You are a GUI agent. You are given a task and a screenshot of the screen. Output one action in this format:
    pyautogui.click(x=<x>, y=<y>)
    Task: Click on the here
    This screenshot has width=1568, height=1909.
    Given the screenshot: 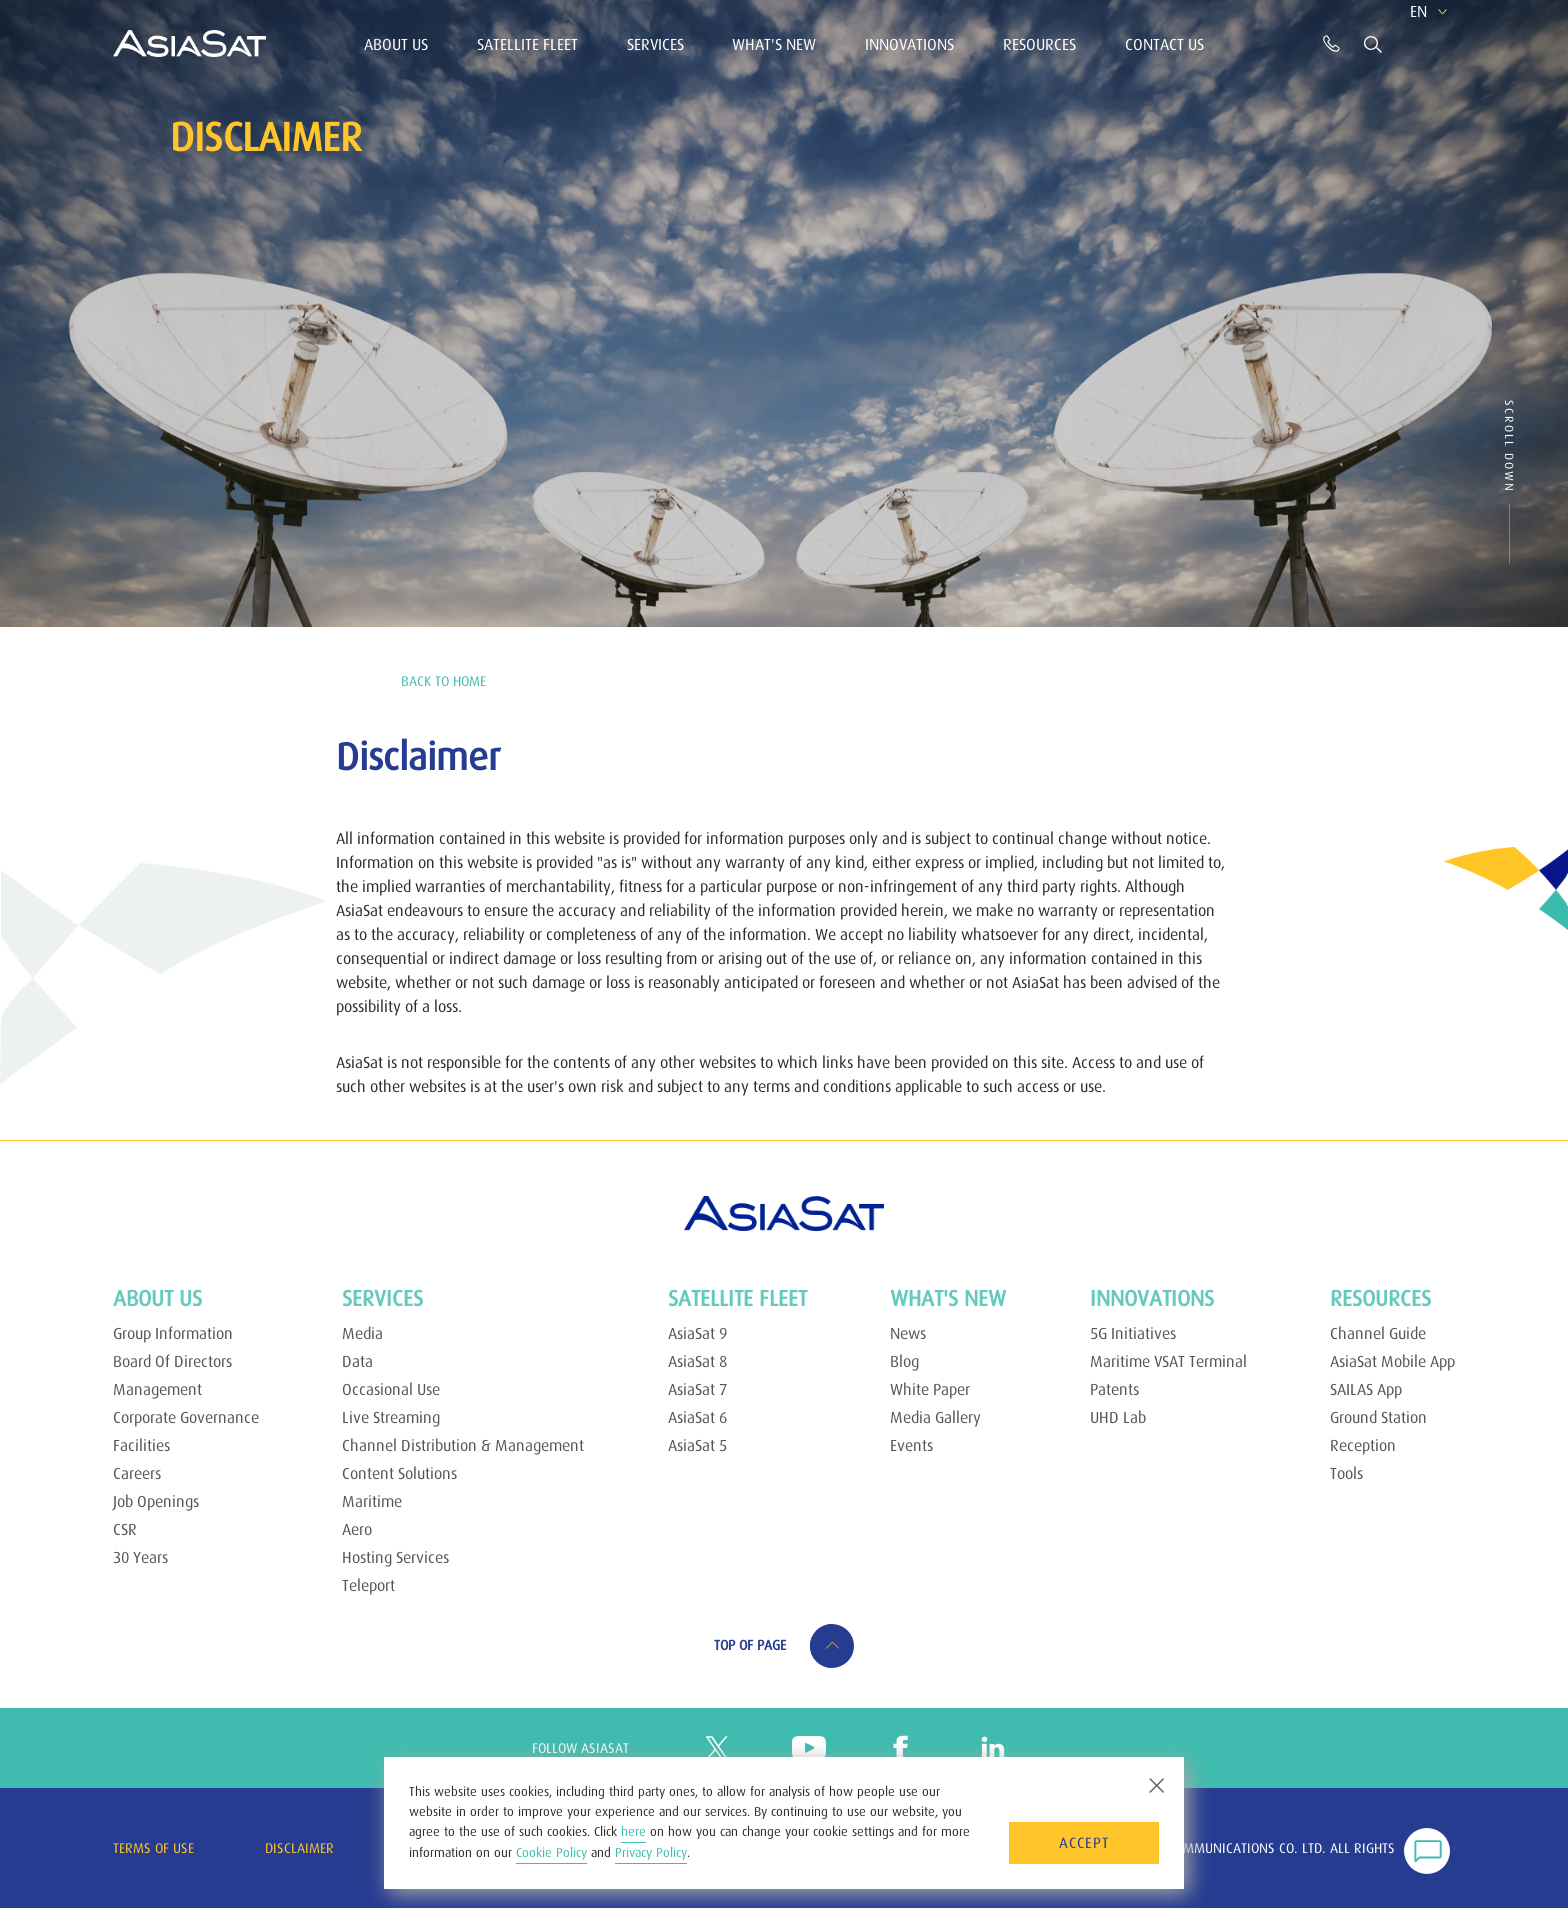 What is the action you would take?
    pyautogui.click(x=633, y=1831)
    